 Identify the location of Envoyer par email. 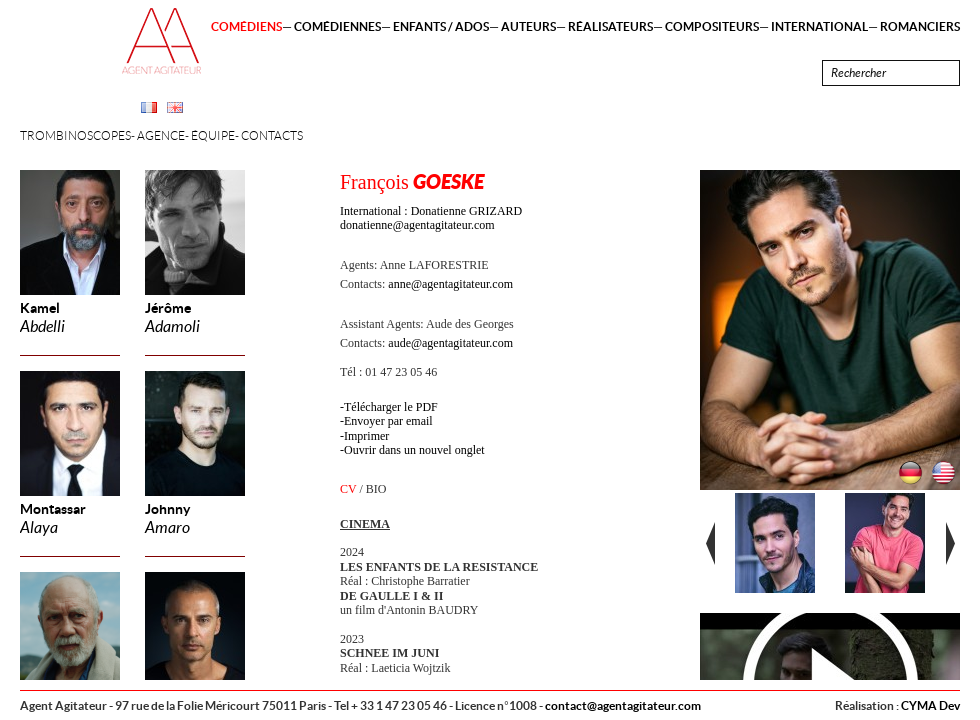
(388, 421).